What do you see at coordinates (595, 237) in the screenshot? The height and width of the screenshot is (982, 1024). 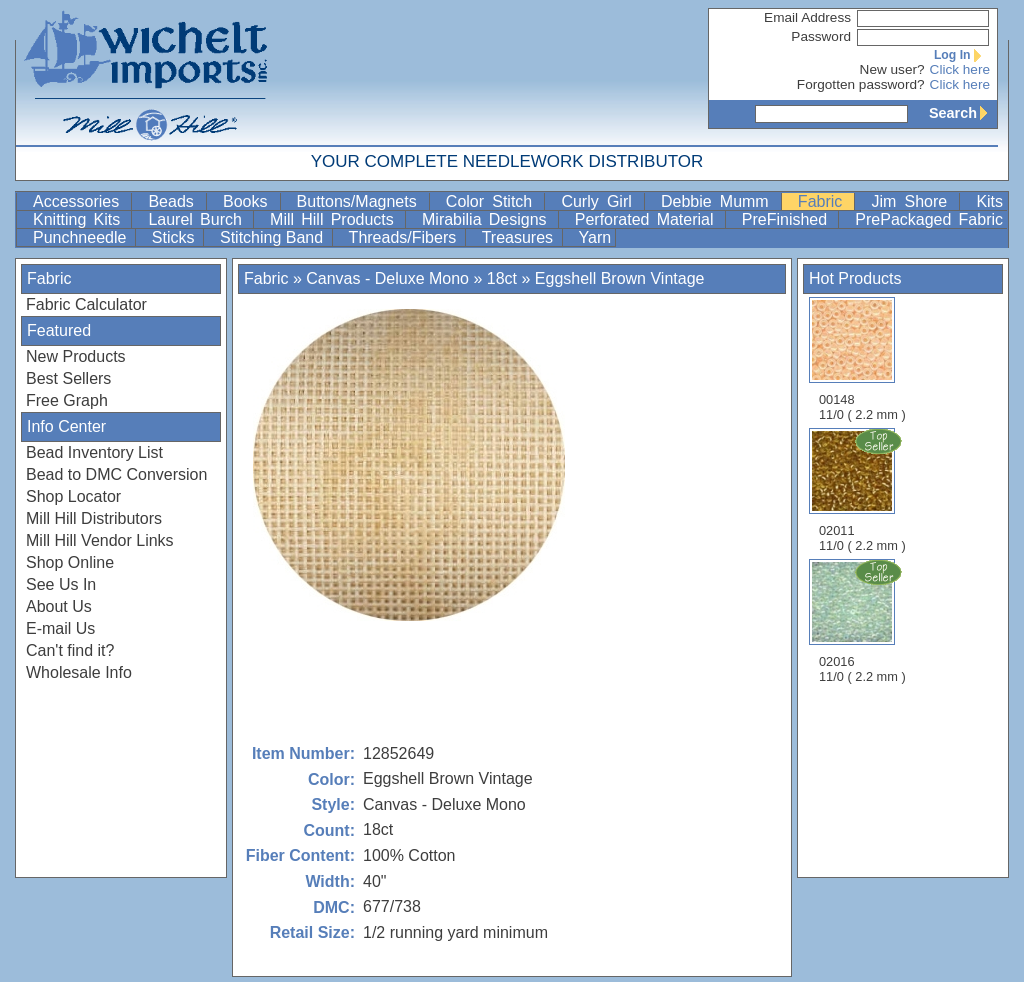 I see `Yarn` at bounding box center [595, 237].